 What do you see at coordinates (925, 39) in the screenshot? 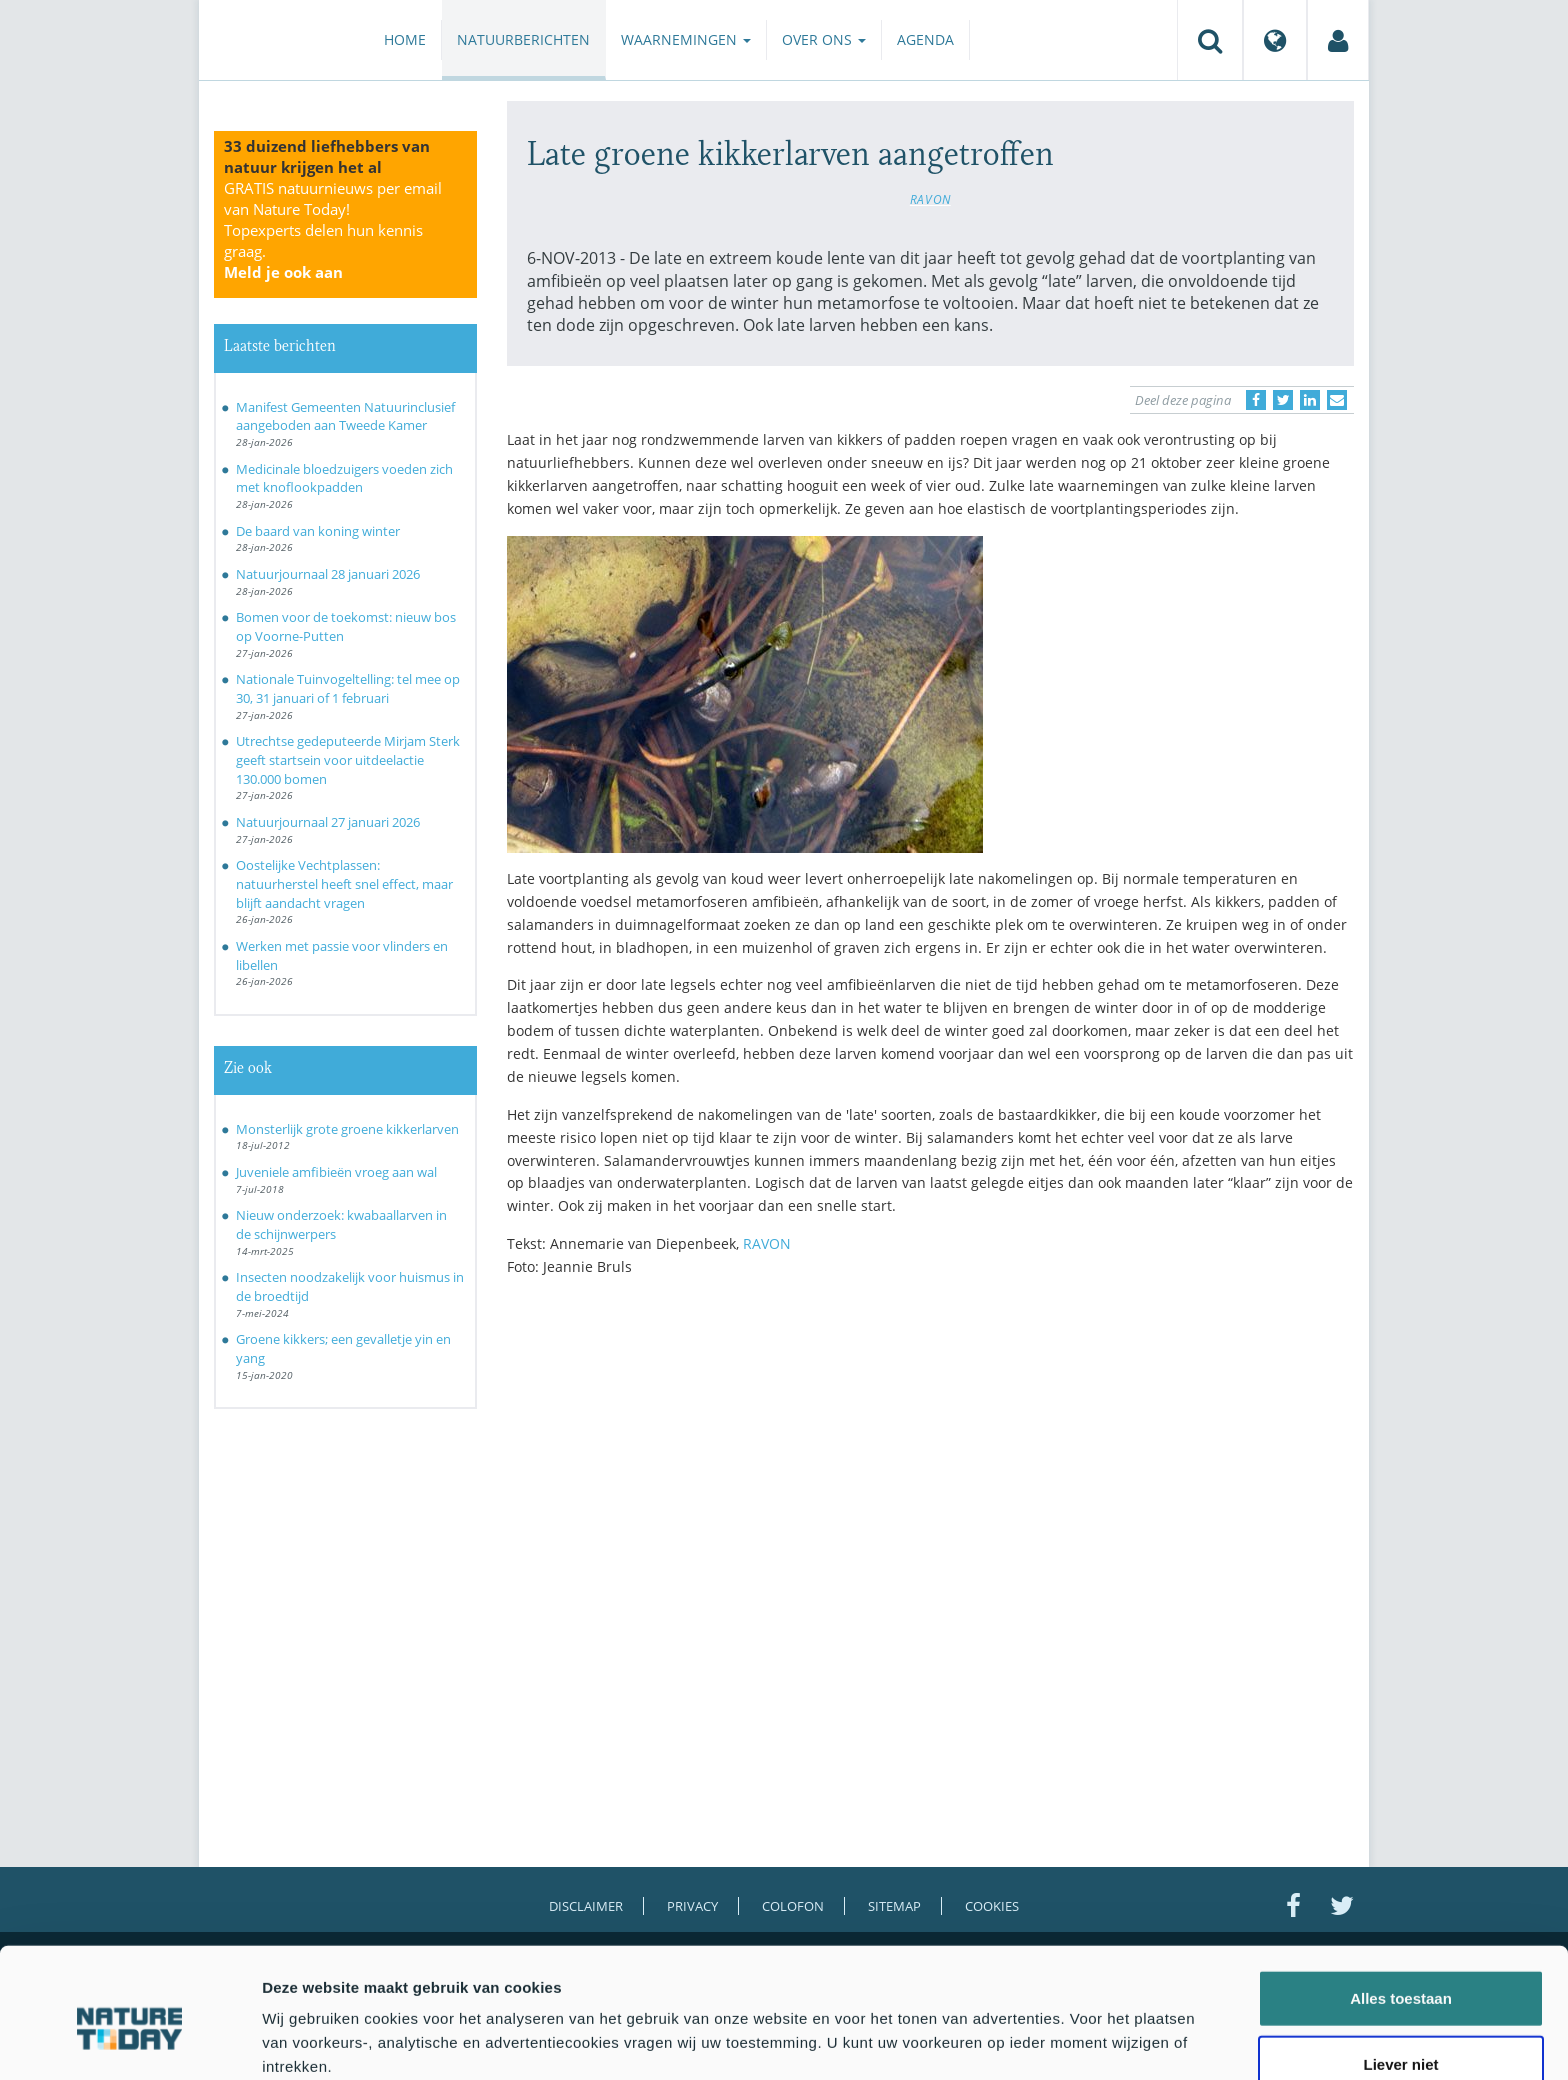
I see `Agenda` at bounding box center [925, 39].